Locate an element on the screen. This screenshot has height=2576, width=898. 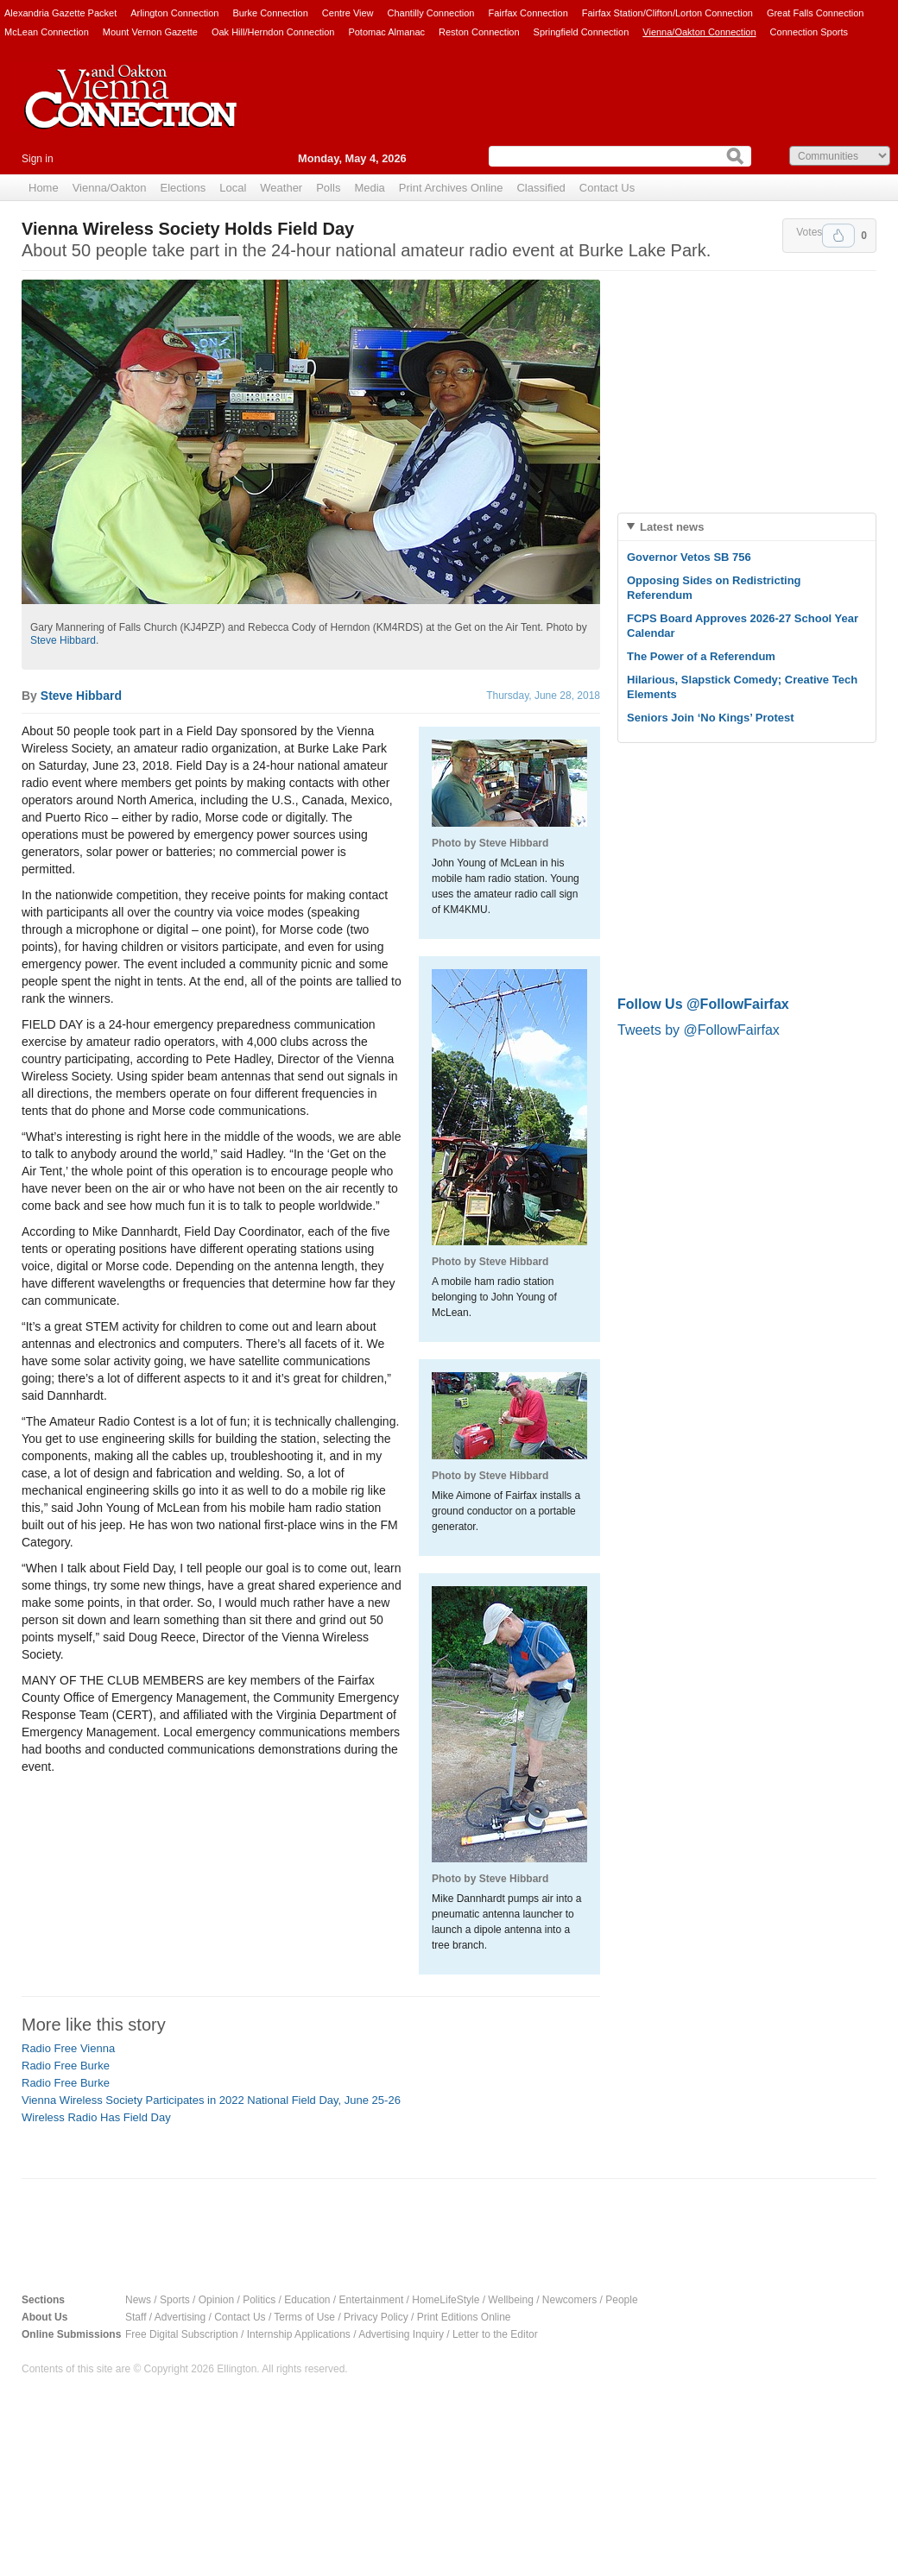
Staff is located at coordinates (135, 2317).